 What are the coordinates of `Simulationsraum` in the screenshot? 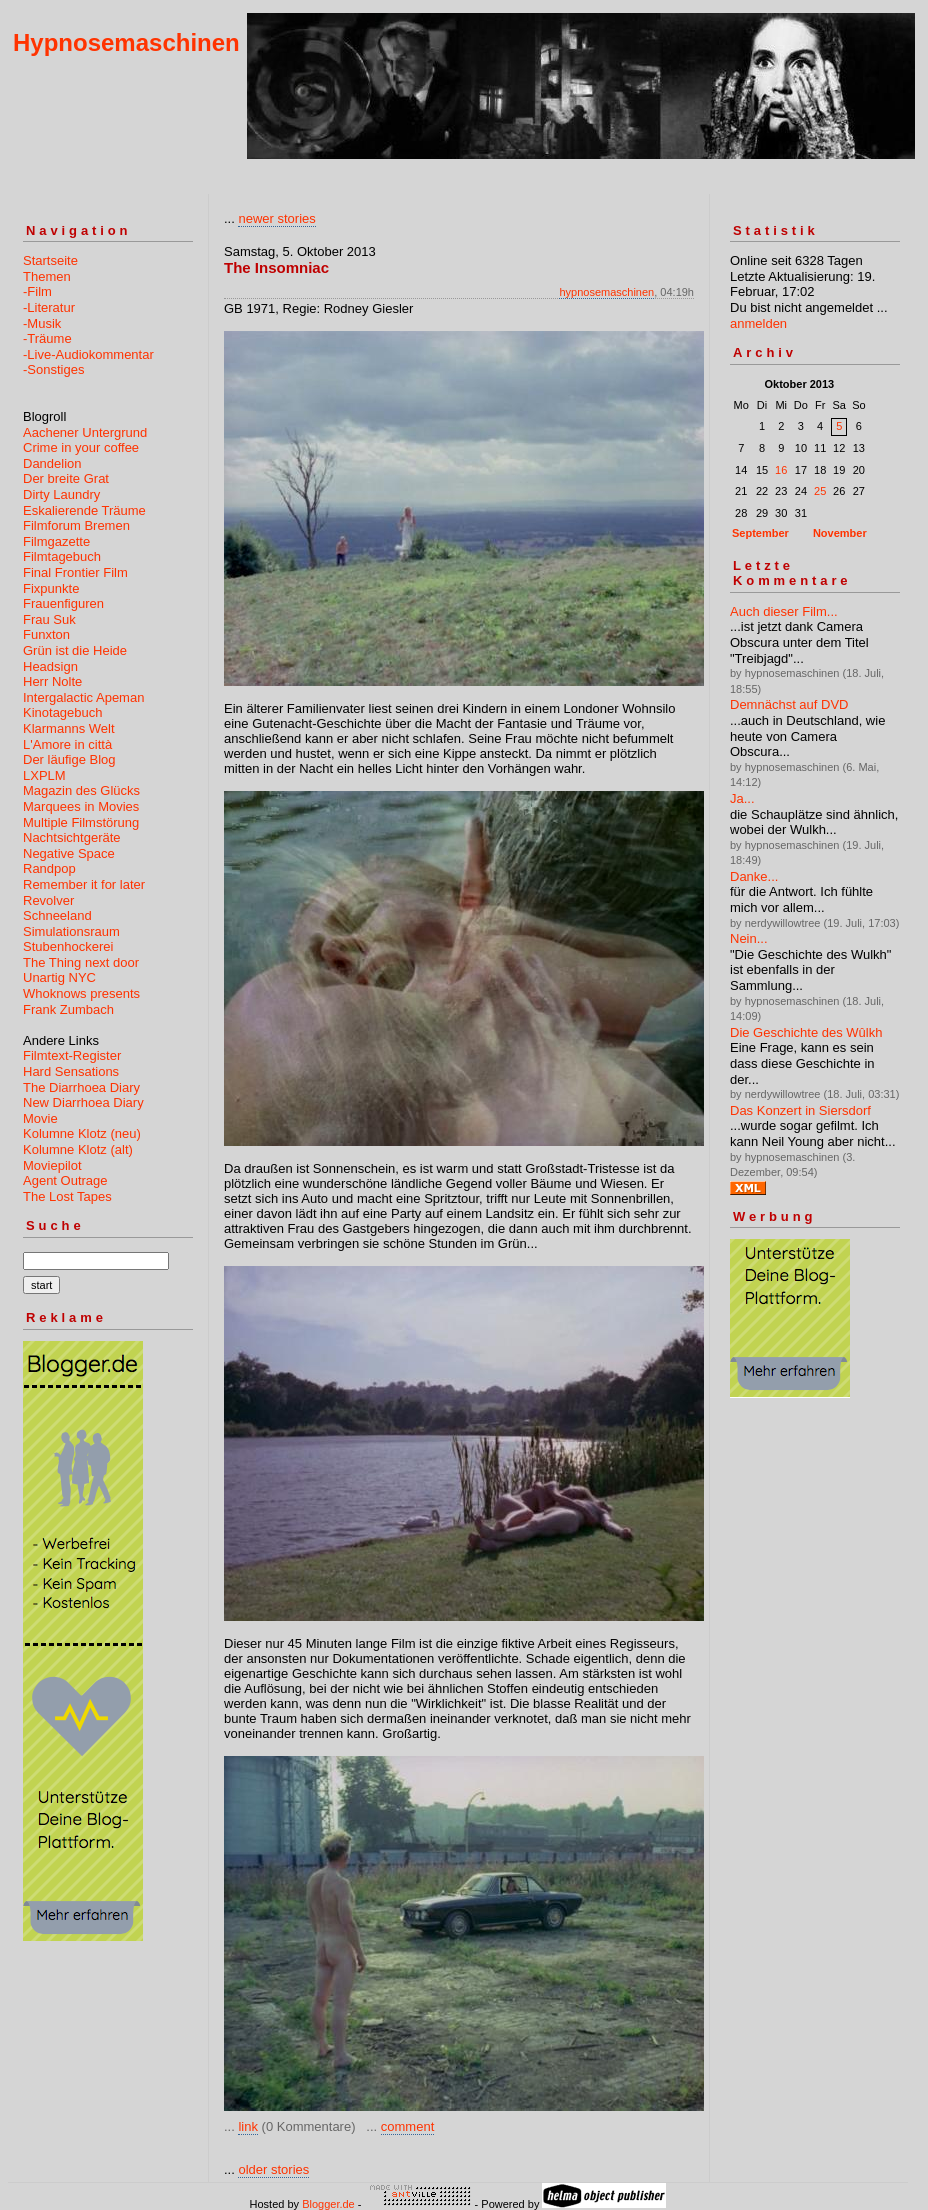 It's located at (71, 931).